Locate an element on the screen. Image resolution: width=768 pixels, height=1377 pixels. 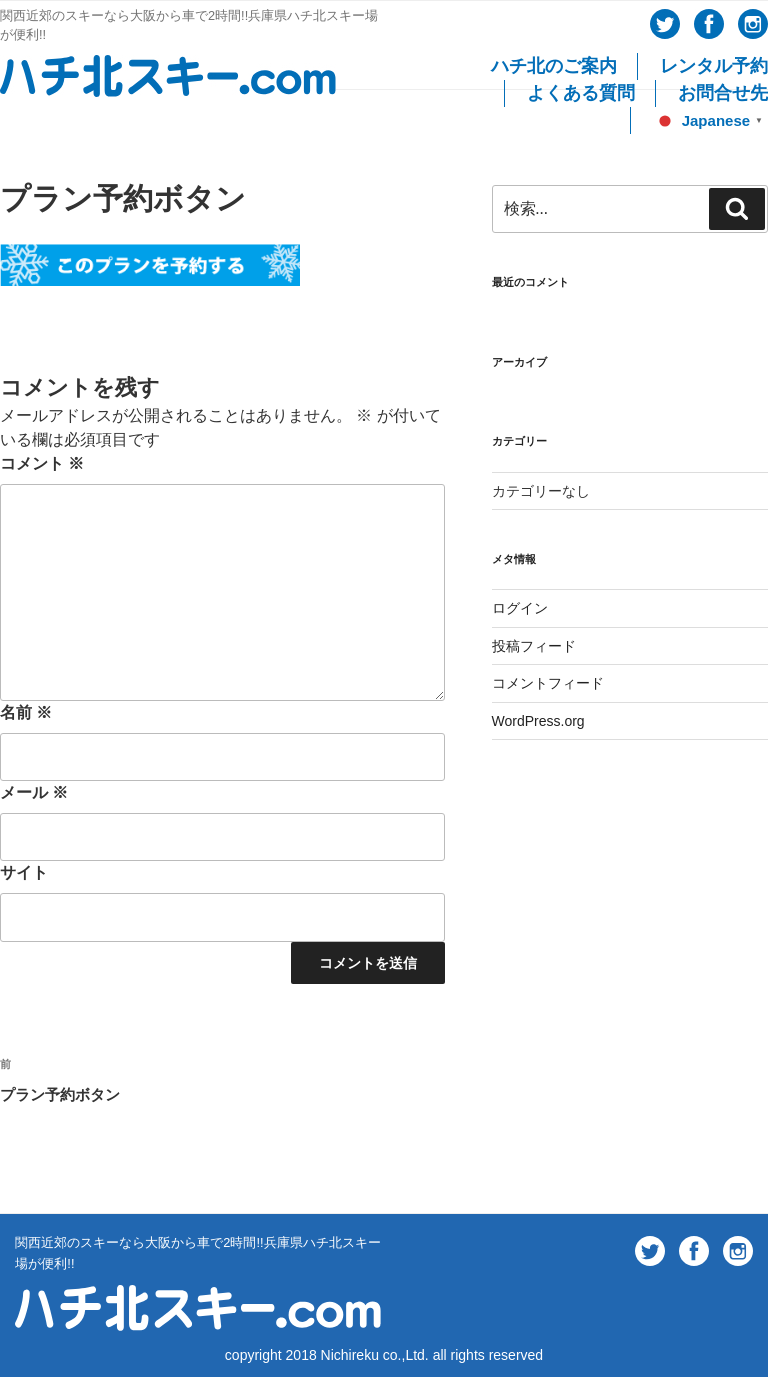
よくある質問 is located at coordinates (581, 93).